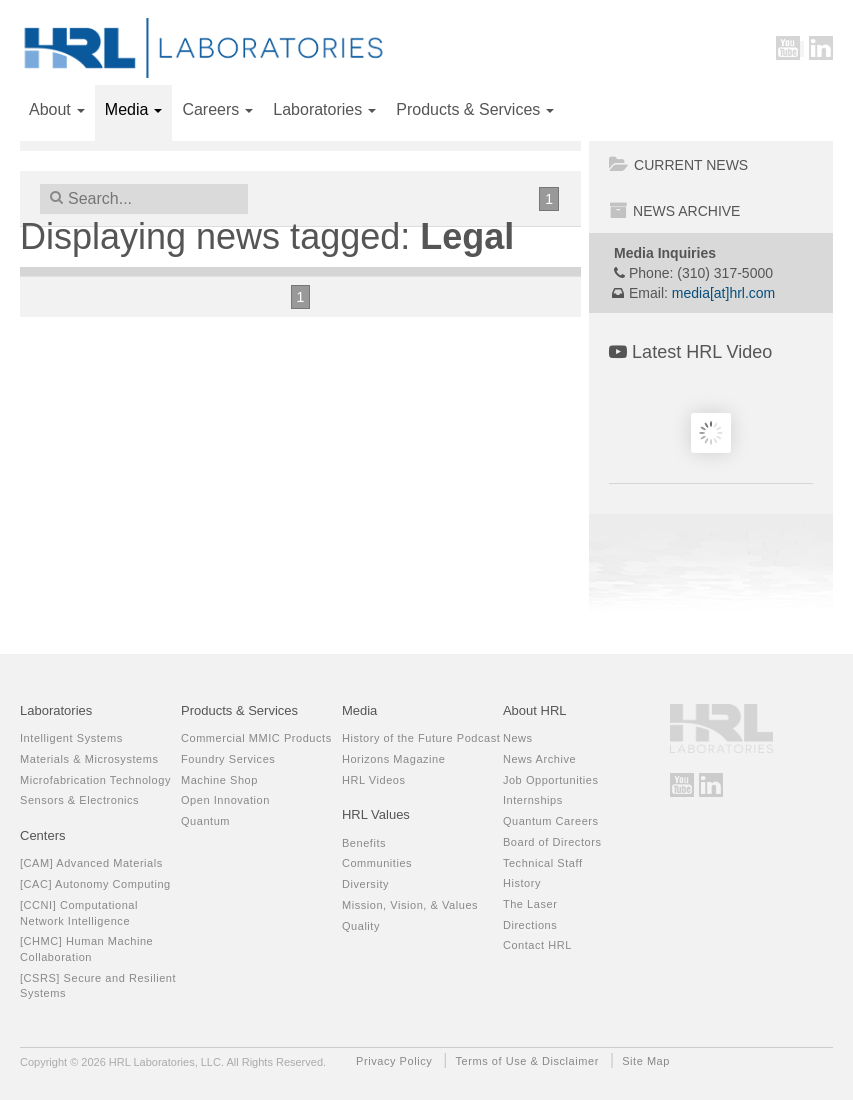  Describe the element at coordinates (522, 883) in the screenshot. I see `History` at that location.